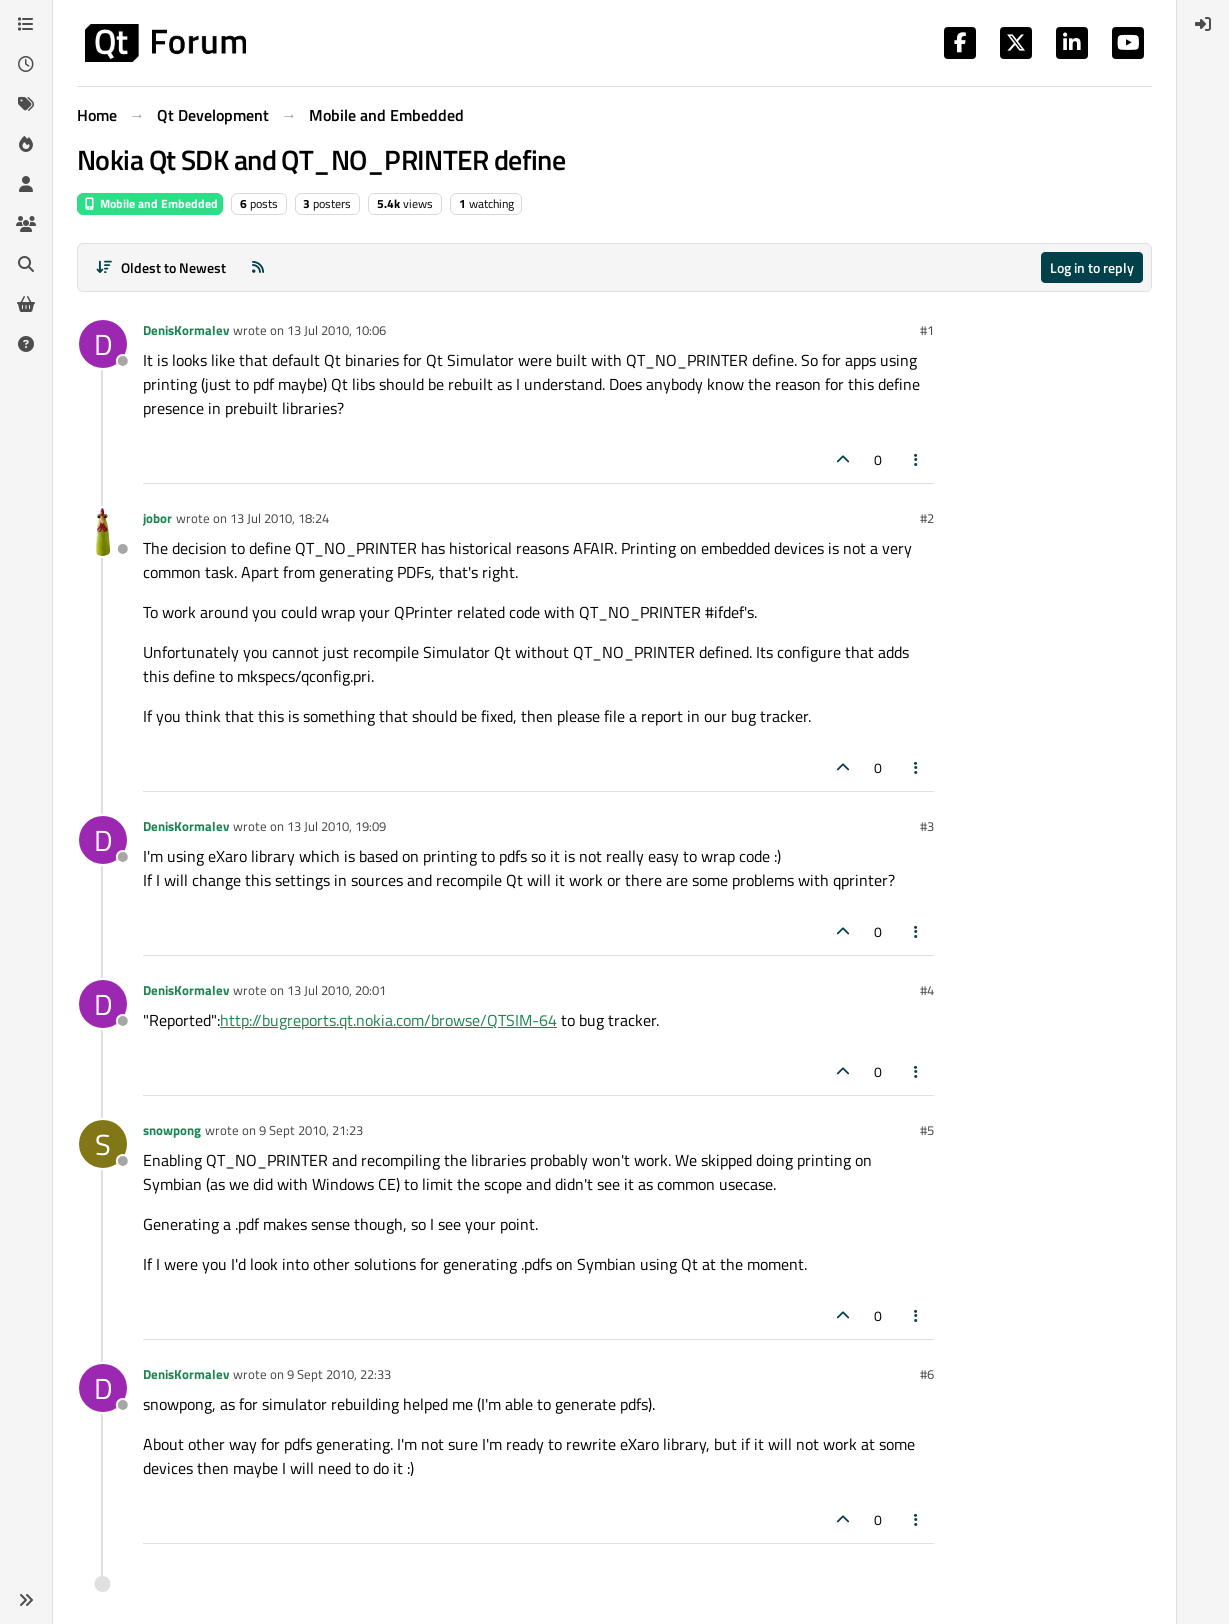 The height and width of the screenshot is (1624, 1229). I want to click on [Popular], so click(26, 144).